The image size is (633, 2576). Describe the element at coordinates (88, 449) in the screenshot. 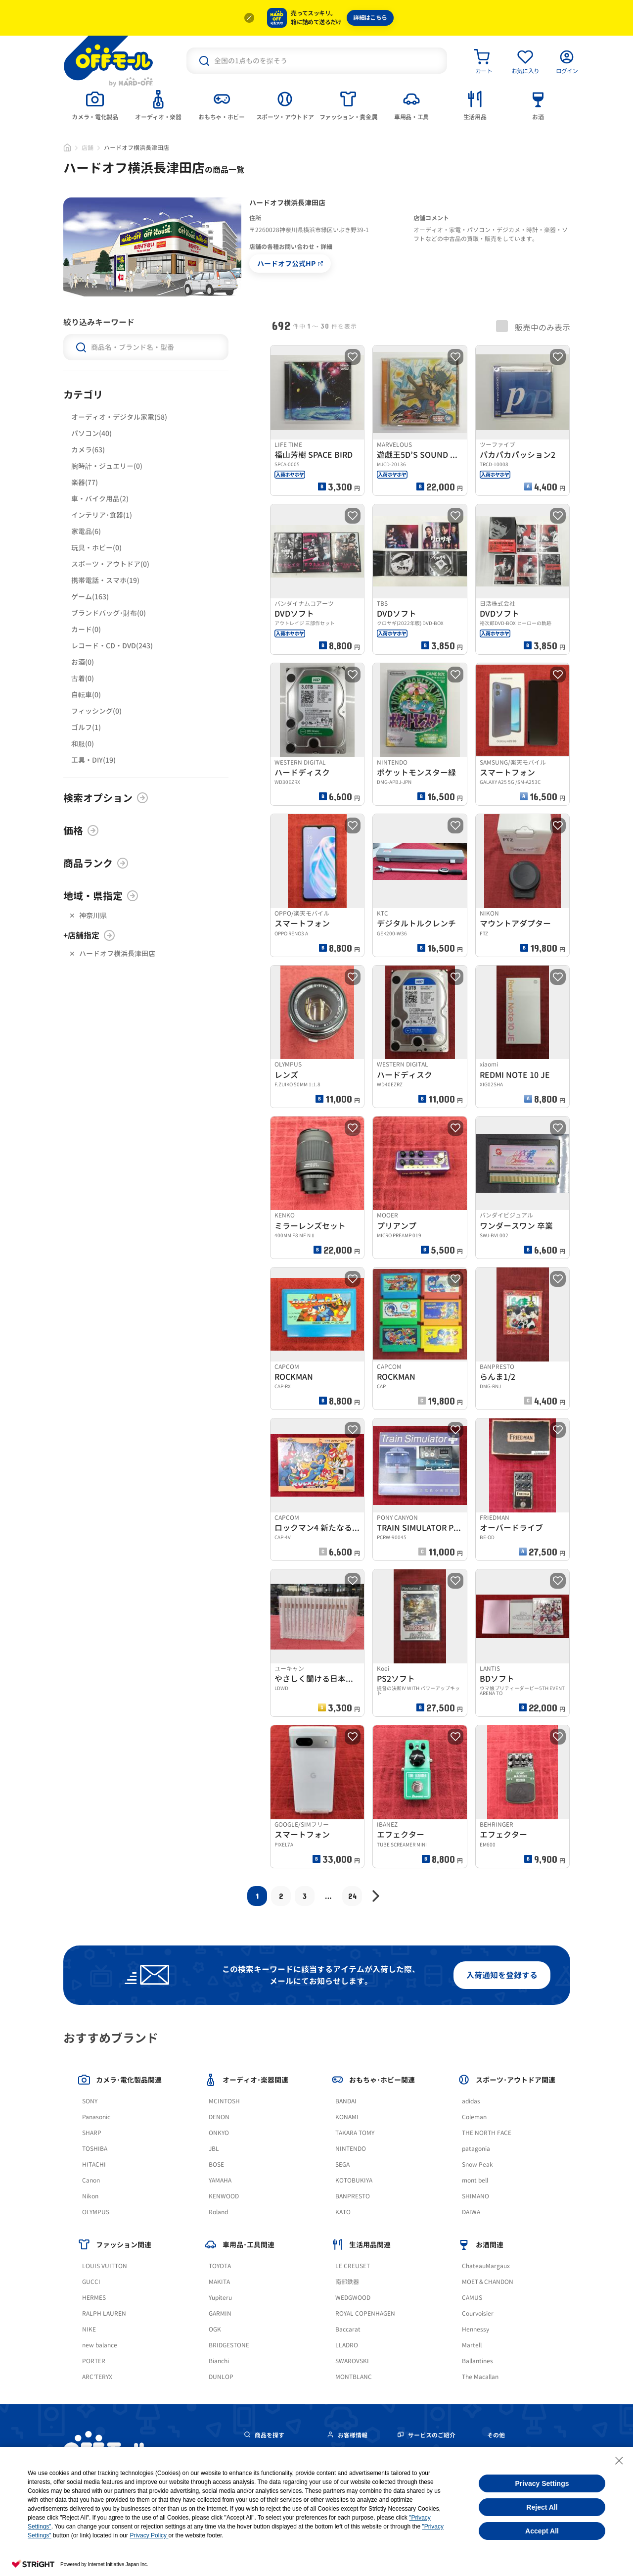

I see `カメラ(63)` at that location.